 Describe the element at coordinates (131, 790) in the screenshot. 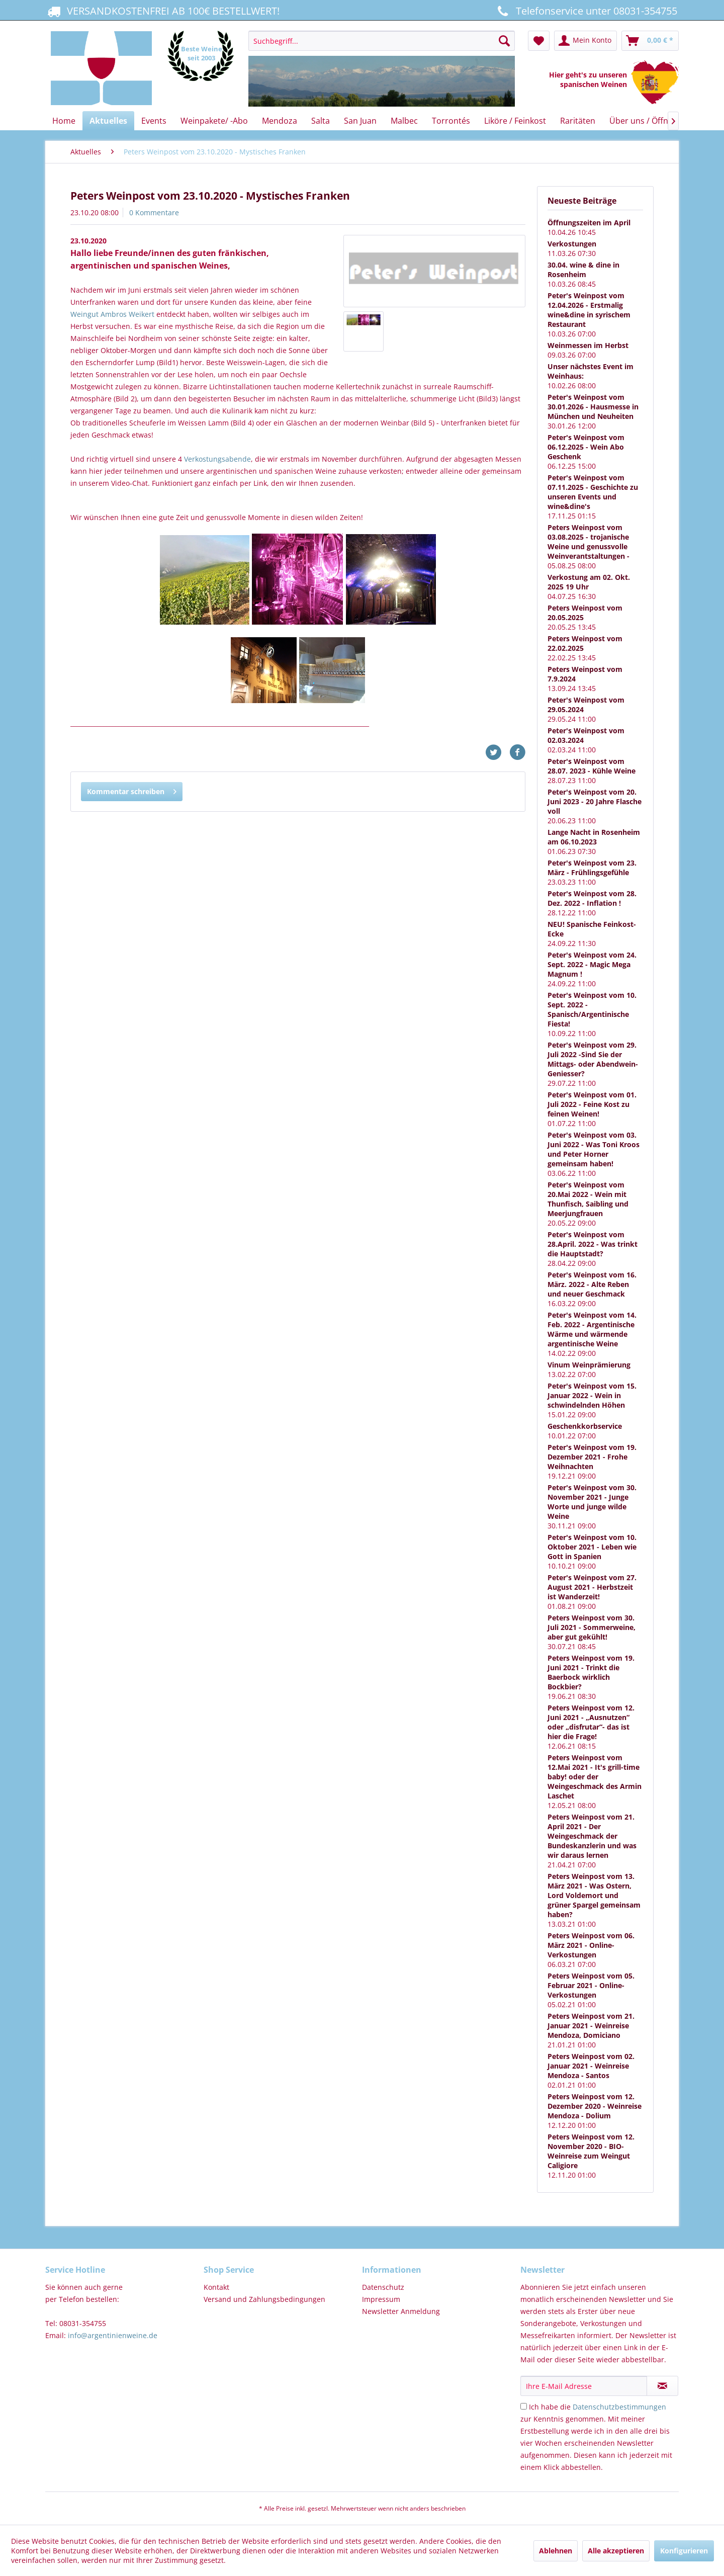

I see `Kommentar schreiben` at that location.